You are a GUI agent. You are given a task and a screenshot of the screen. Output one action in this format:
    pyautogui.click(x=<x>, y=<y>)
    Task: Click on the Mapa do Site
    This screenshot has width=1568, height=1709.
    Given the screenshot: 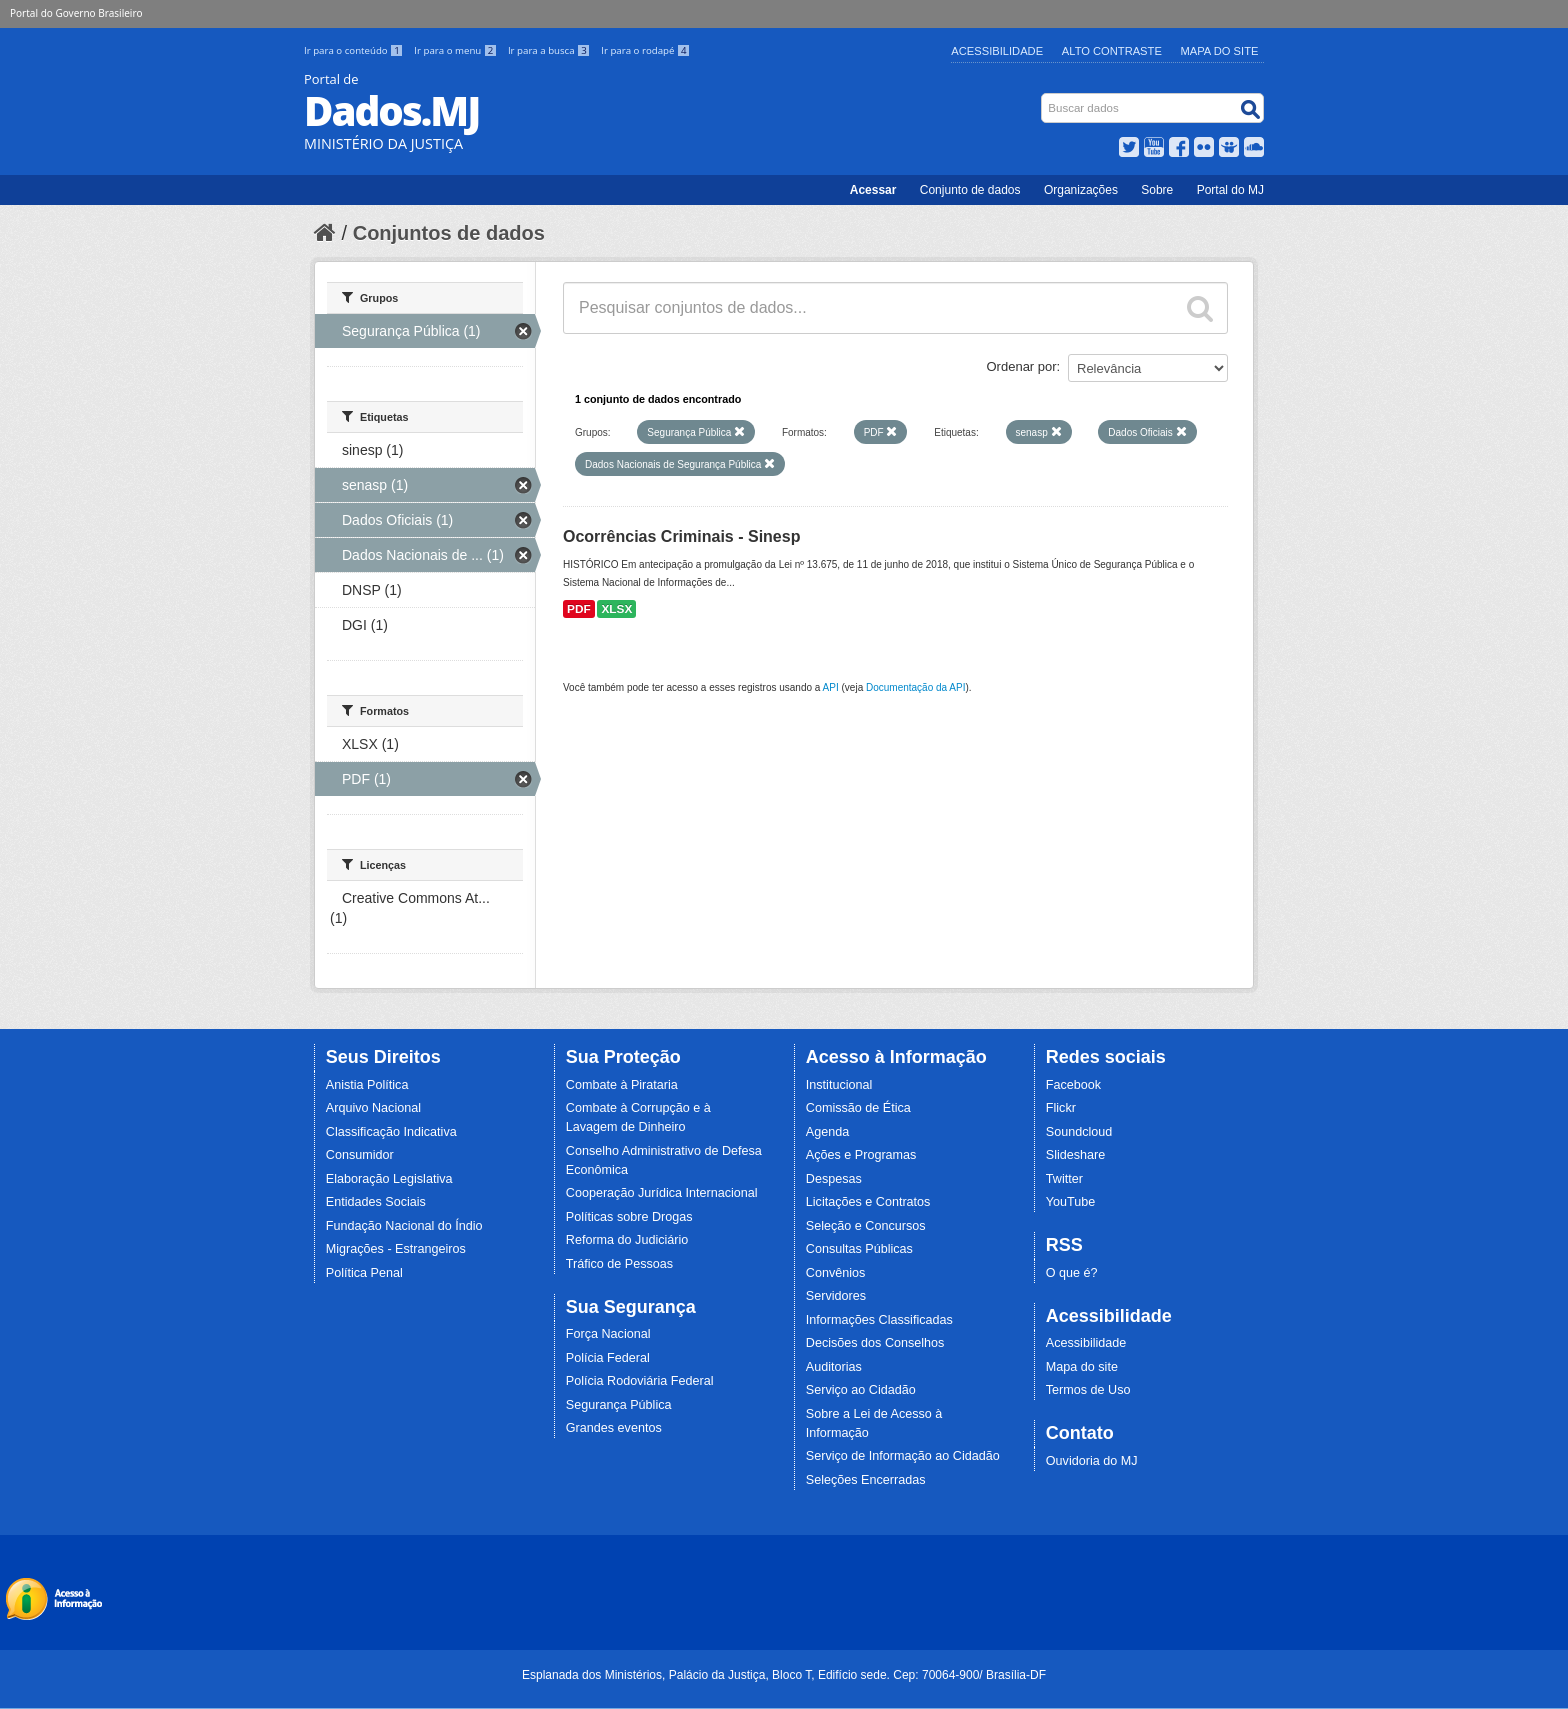 What is the action you would take?
    pyautogui.click(x=1220, y=51)
    